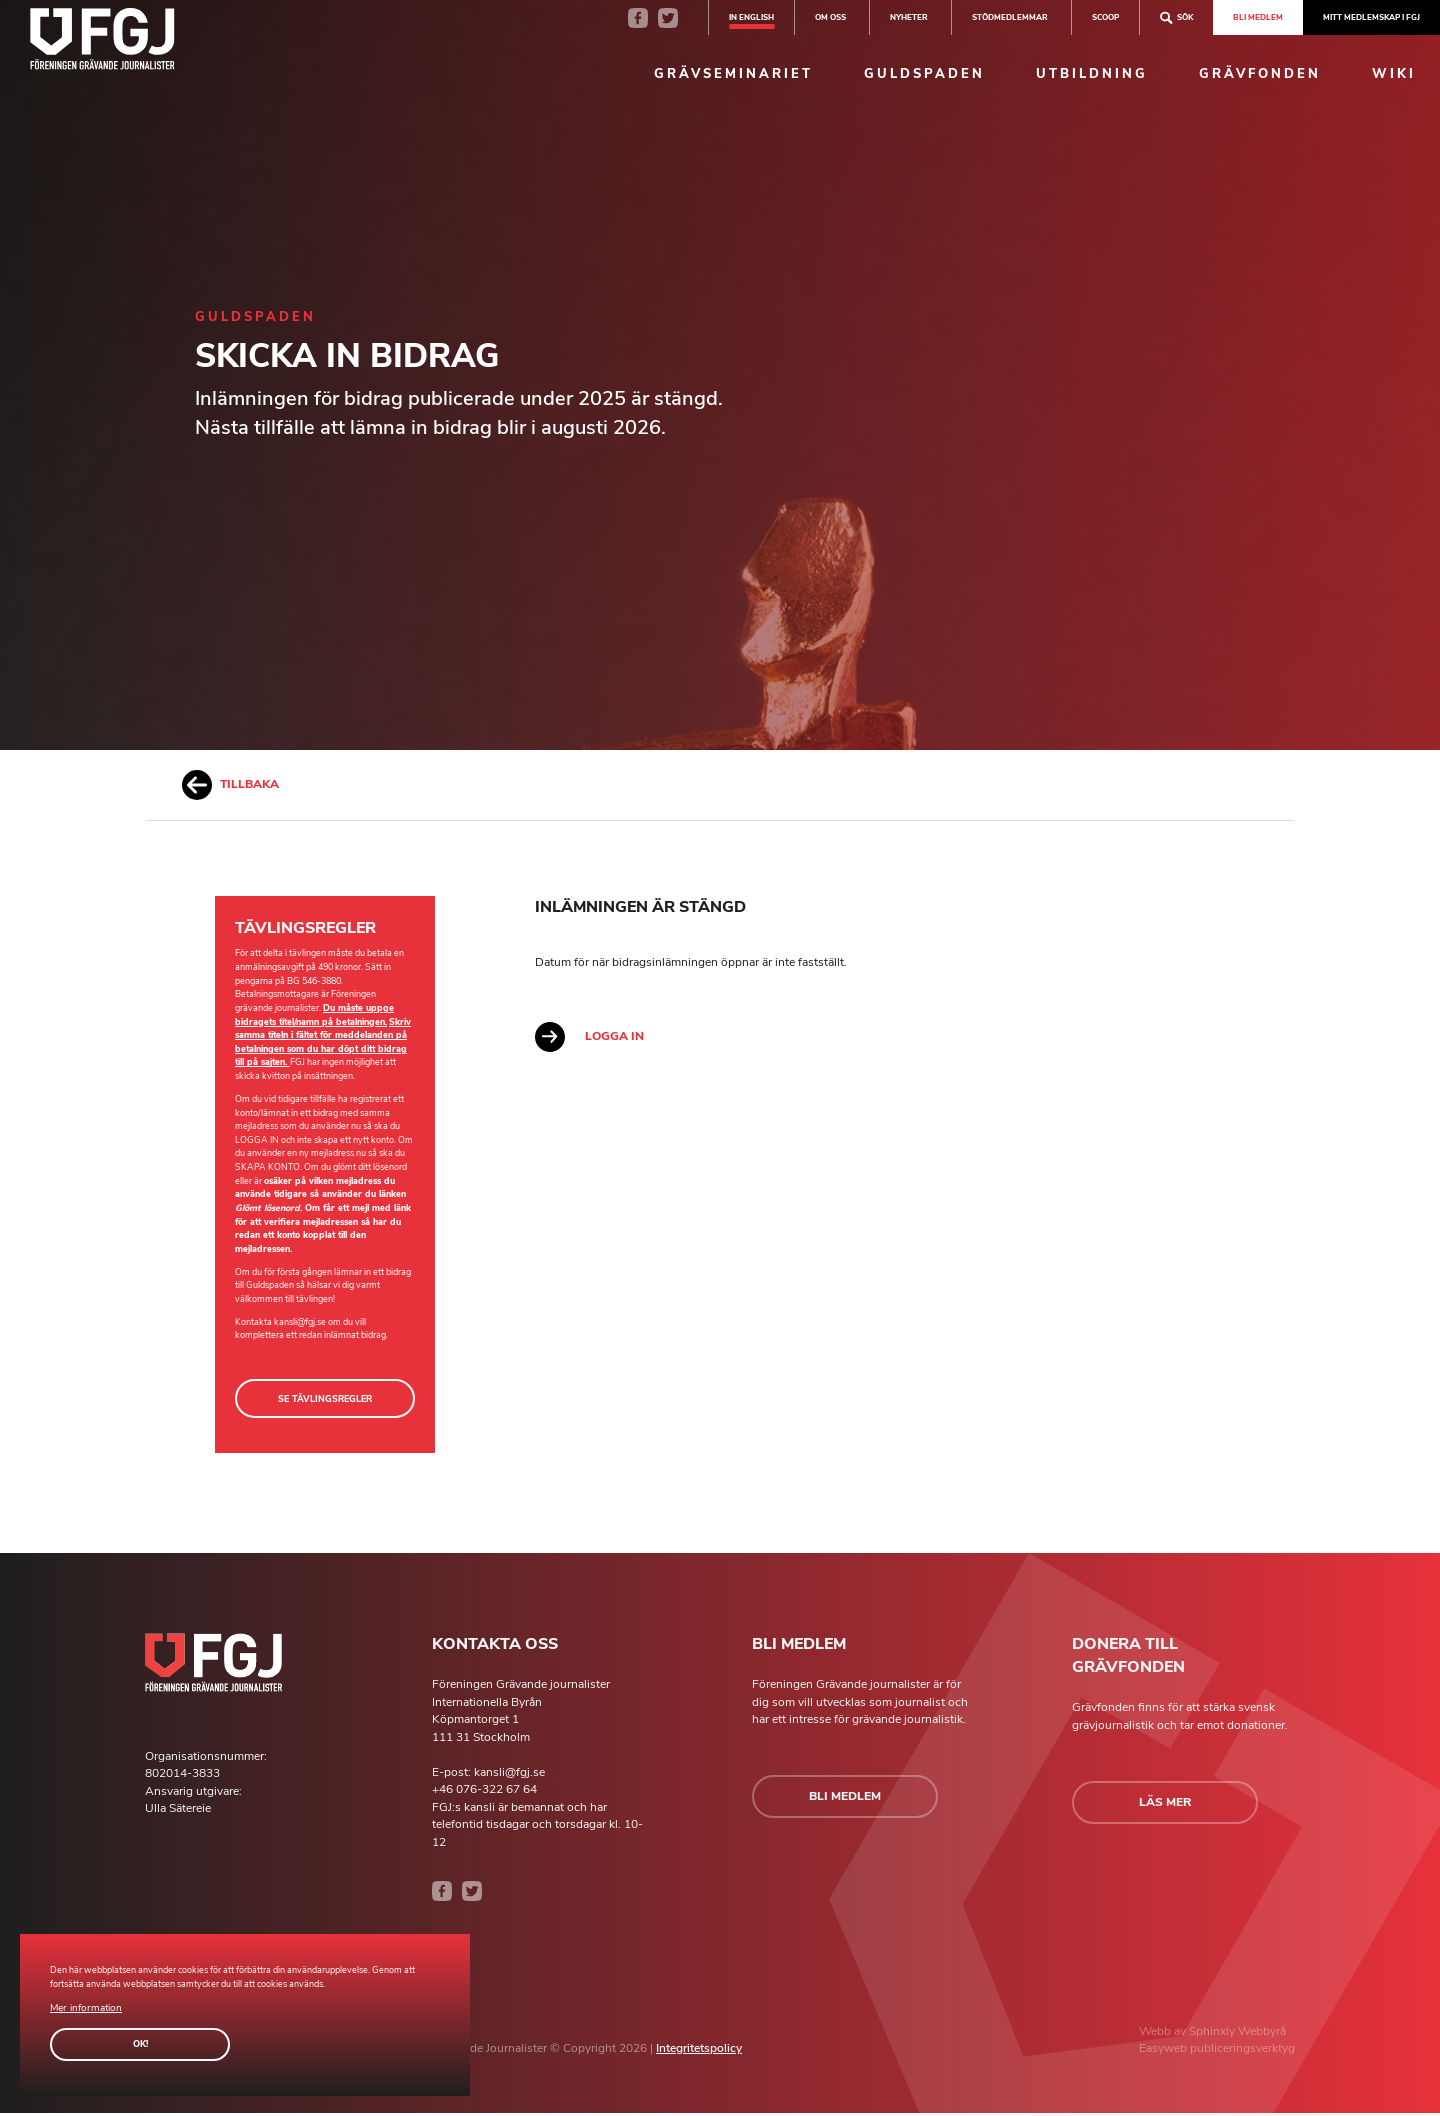  I want to click on Mitt medlemskap i FGJ, so click(1371, 17).